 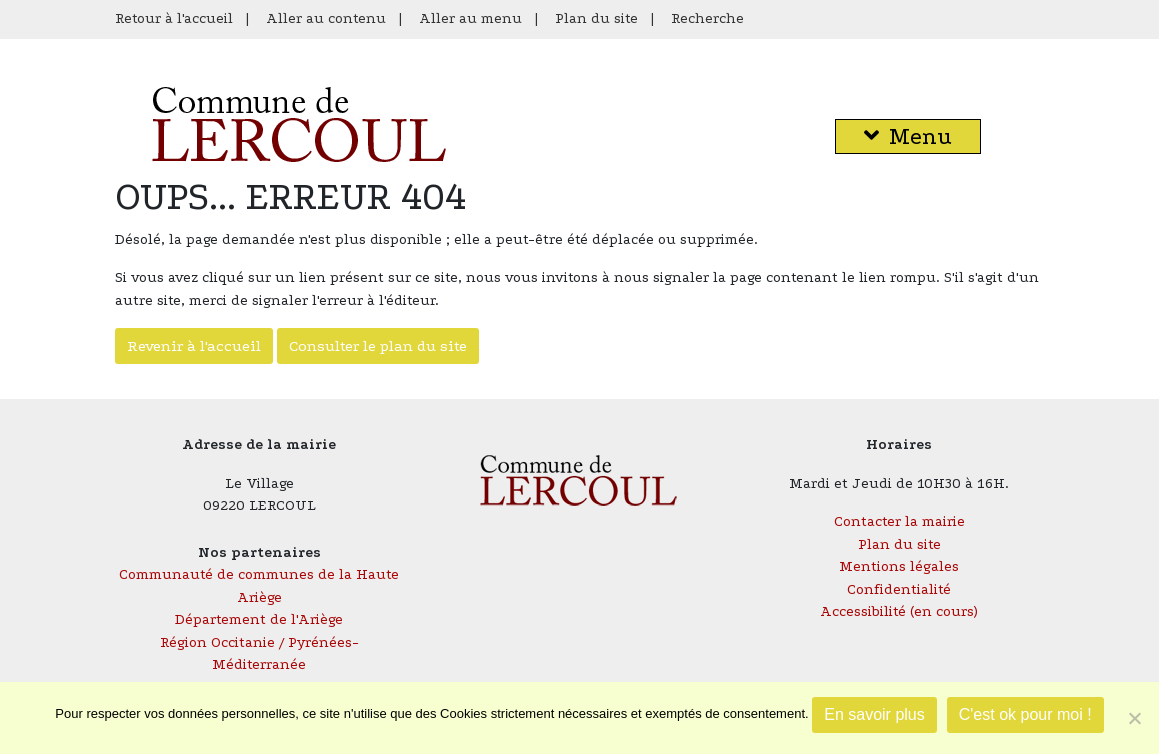 What do you see at coordinates (874, 714) in the screenshot?
I see `En savoir plus` at bounding box center [874, 714].